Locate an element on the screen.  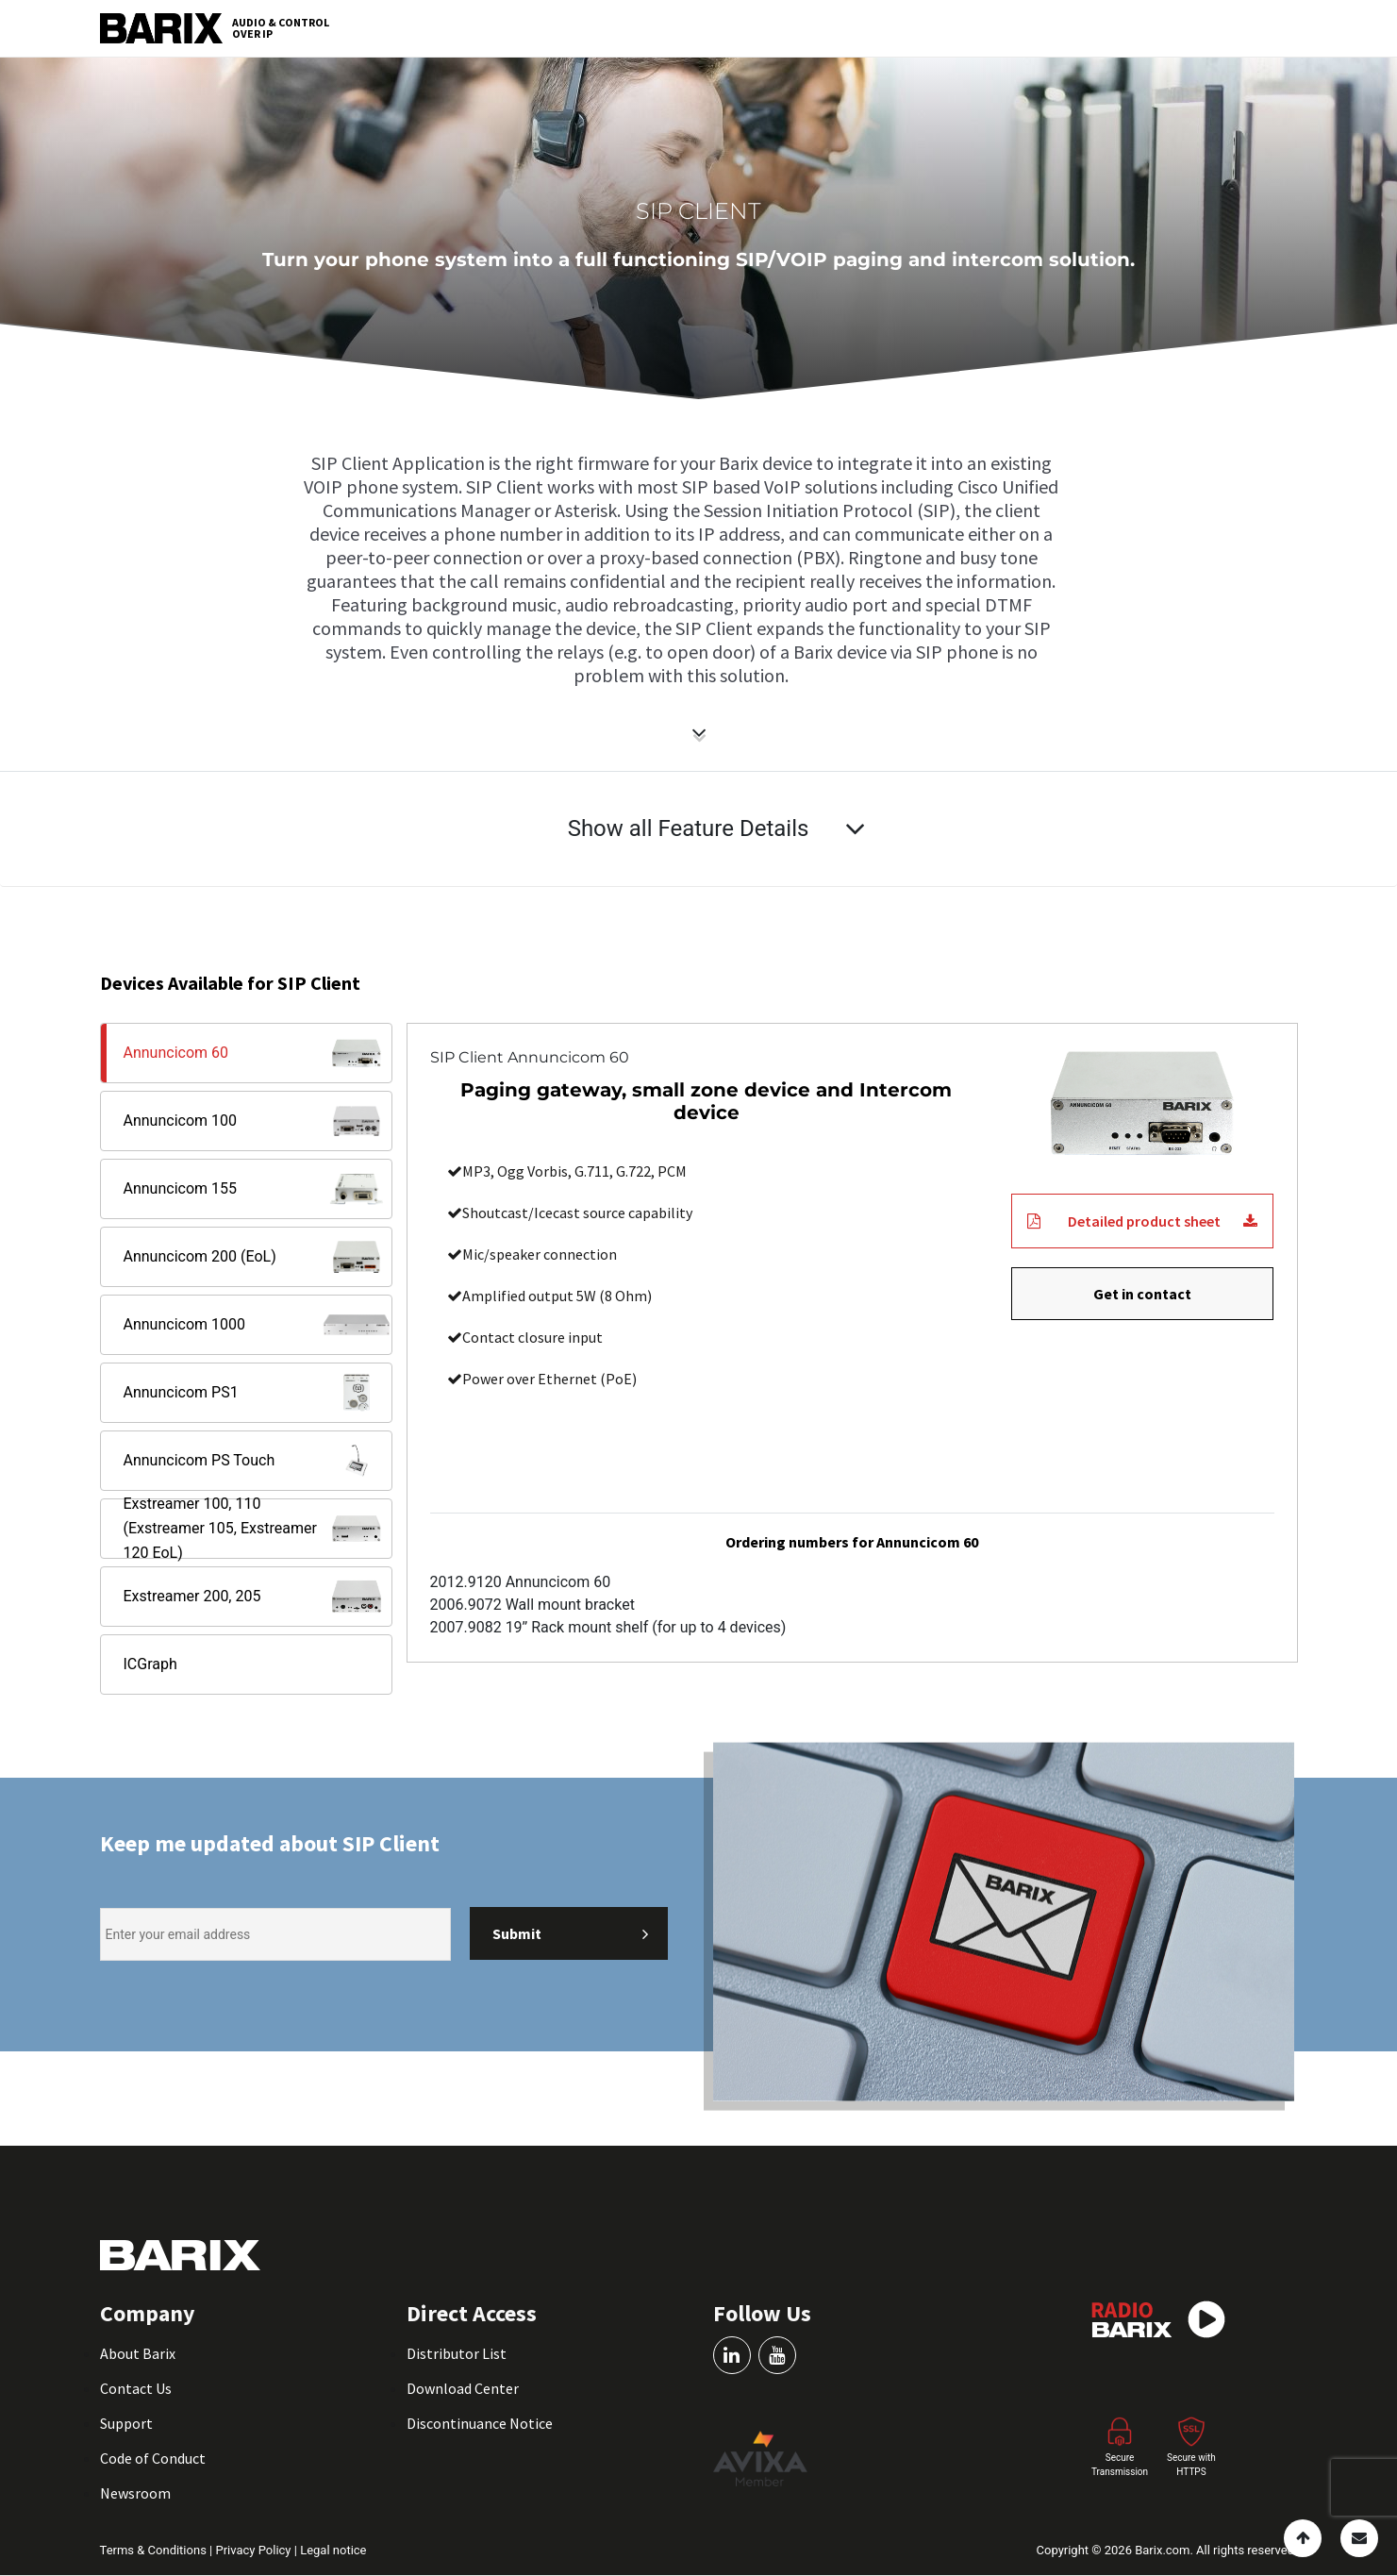
Annuncicom 60 is located at coordinates (257, 1053).